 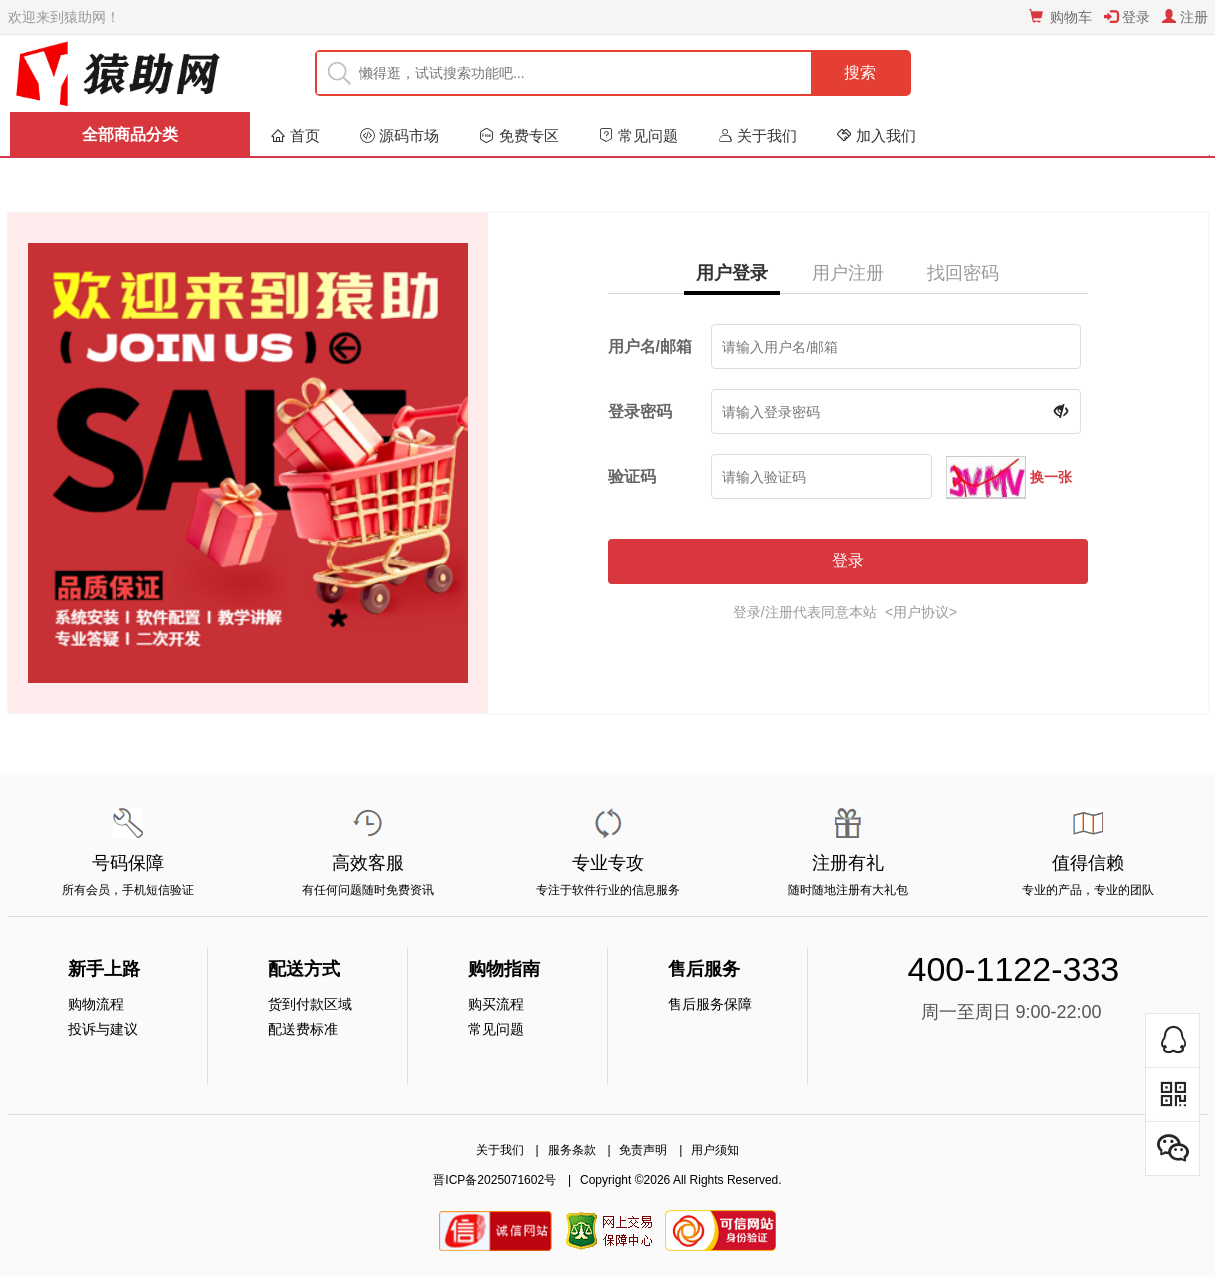 What do you see at coordinates (496, 1004) in the screenshot?
I see `购买流程` at bounding box center [496, 1004].